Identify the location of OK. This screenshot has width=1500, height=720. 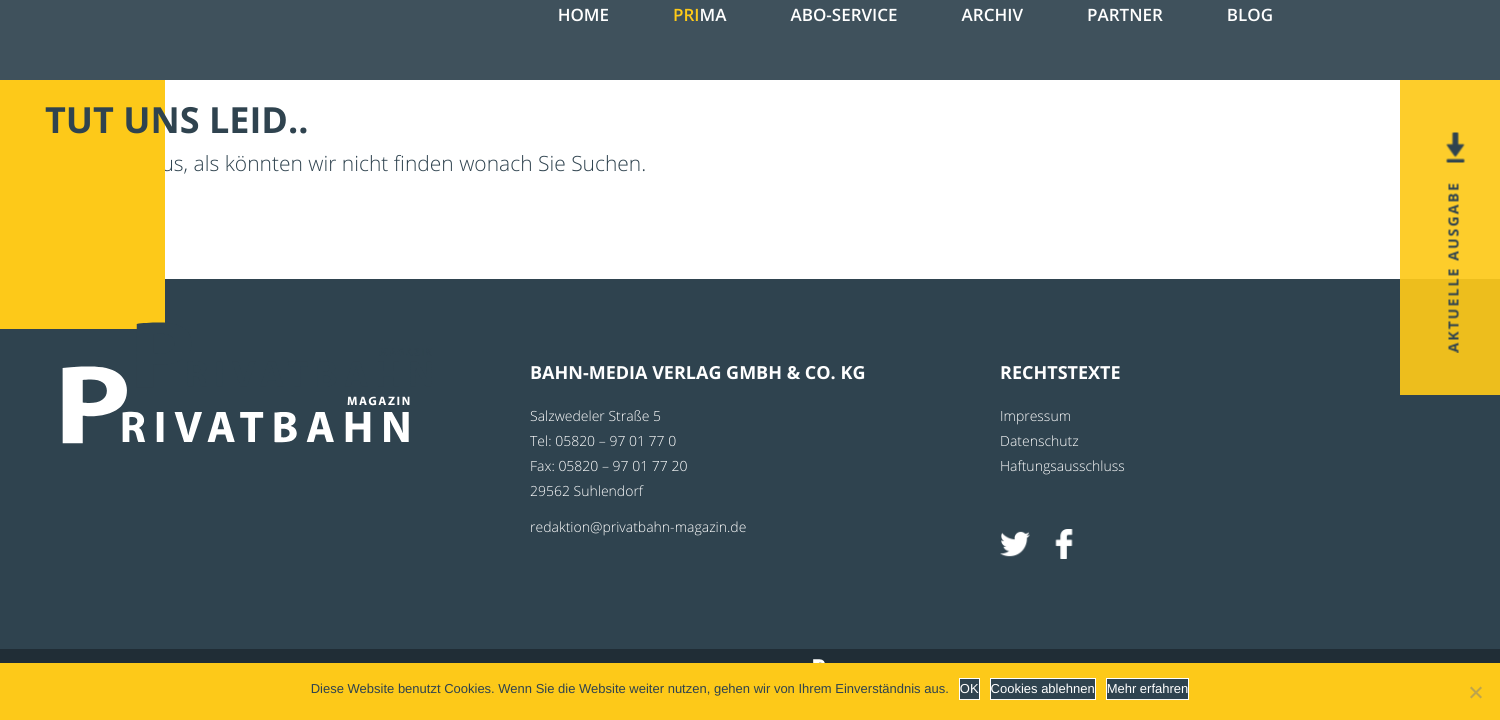
(969, 688).